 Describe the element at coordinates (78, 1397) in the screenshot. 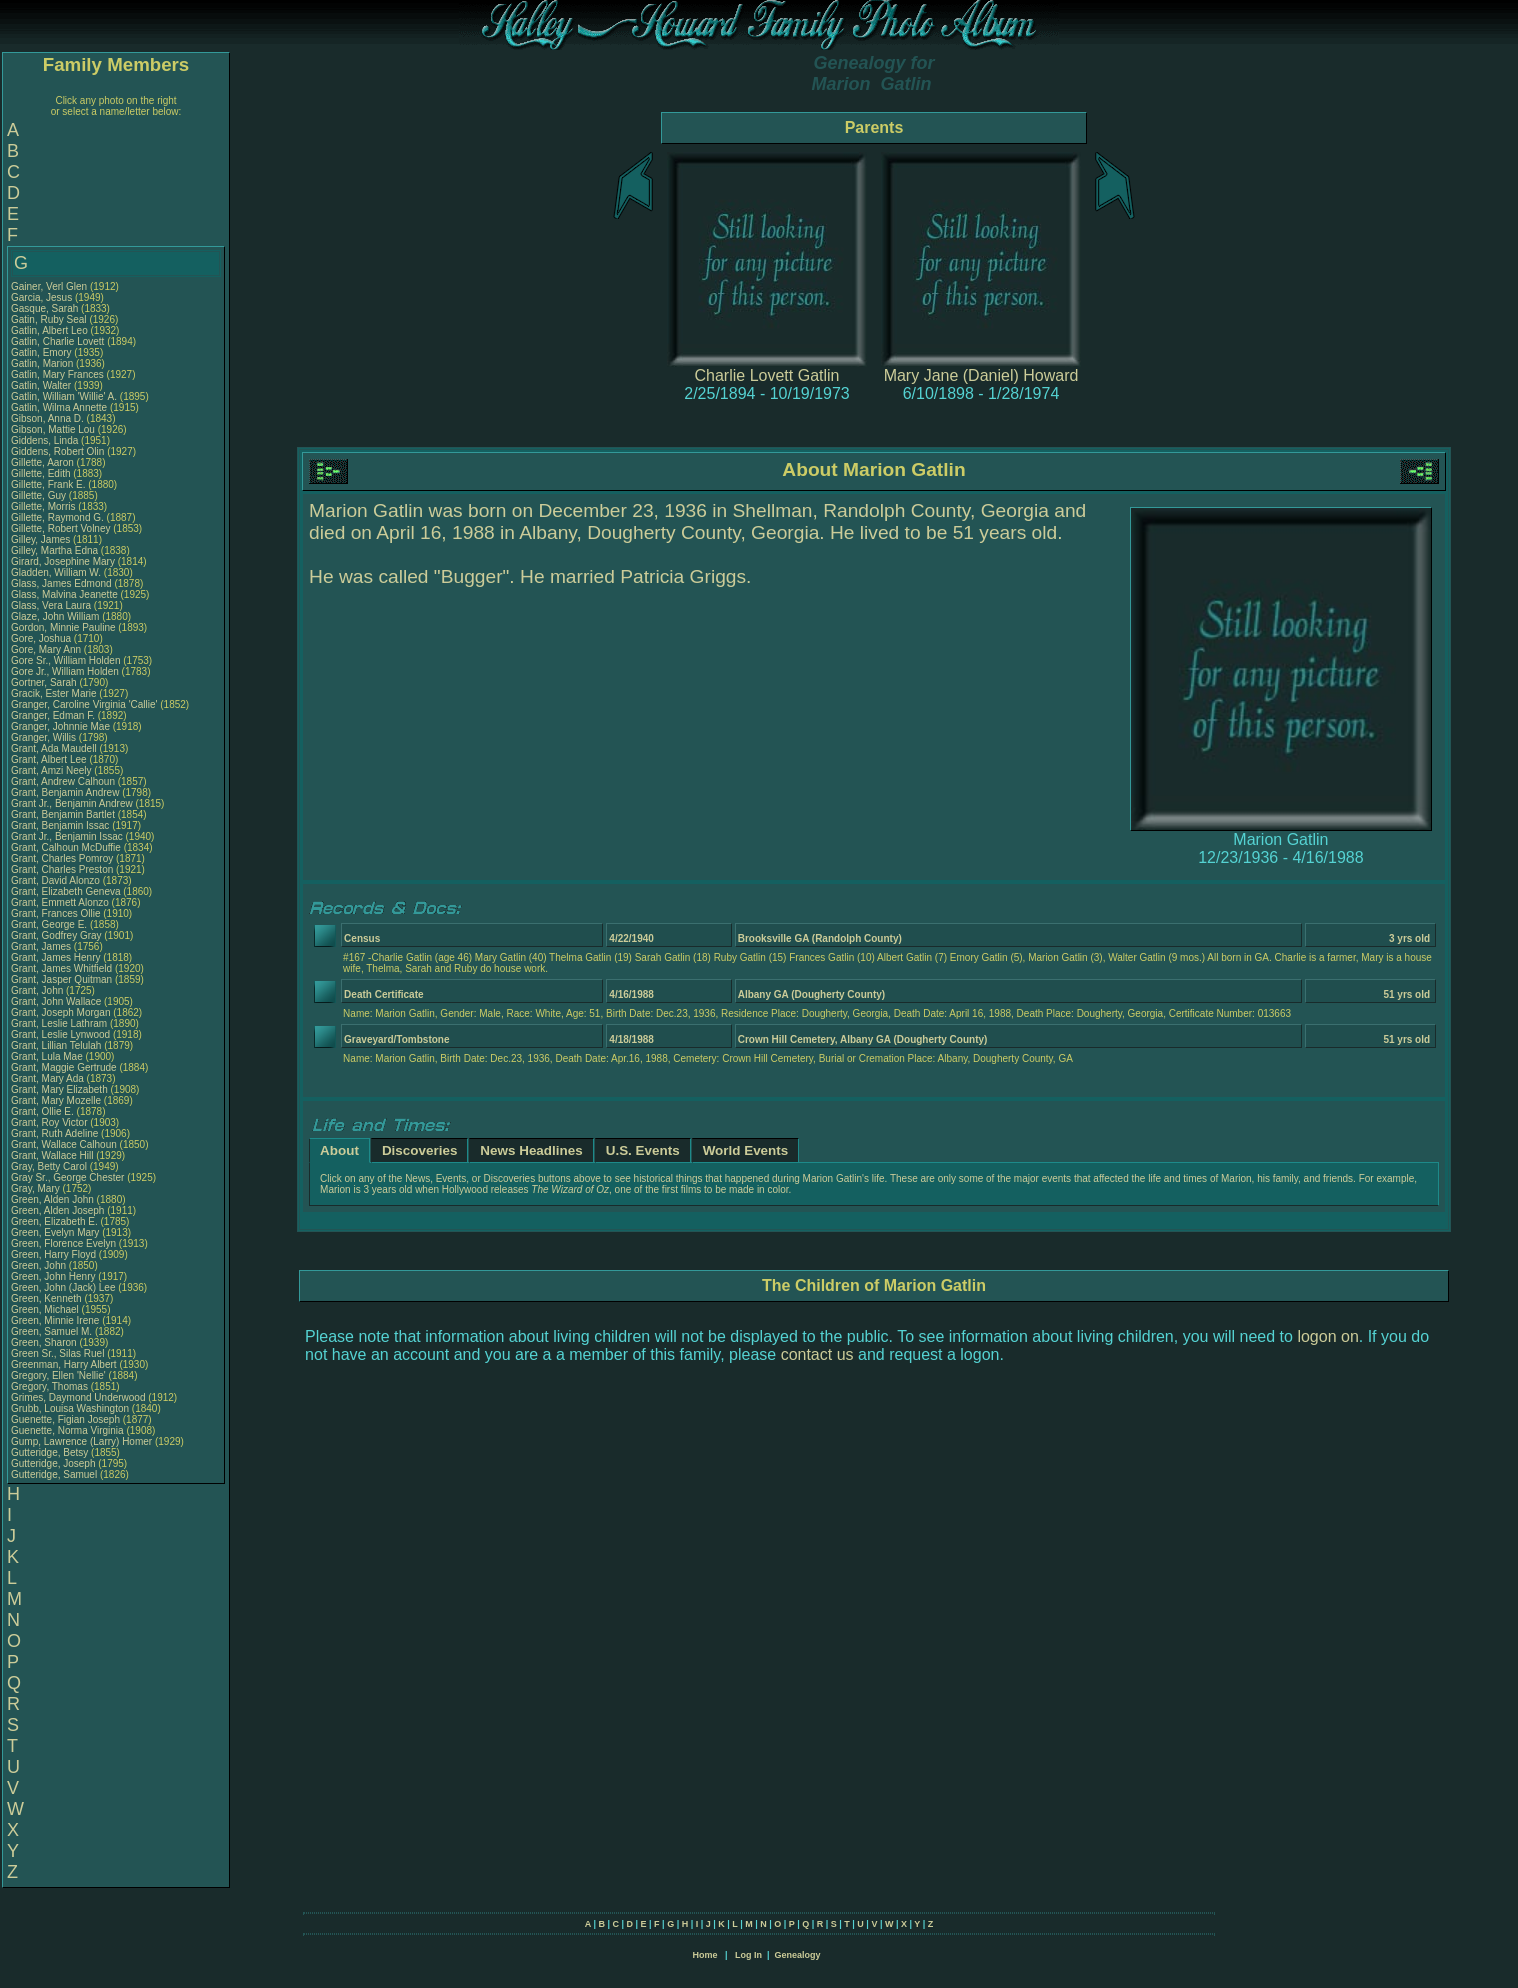

I see `Grimes, Daymond Underwood` at that location.